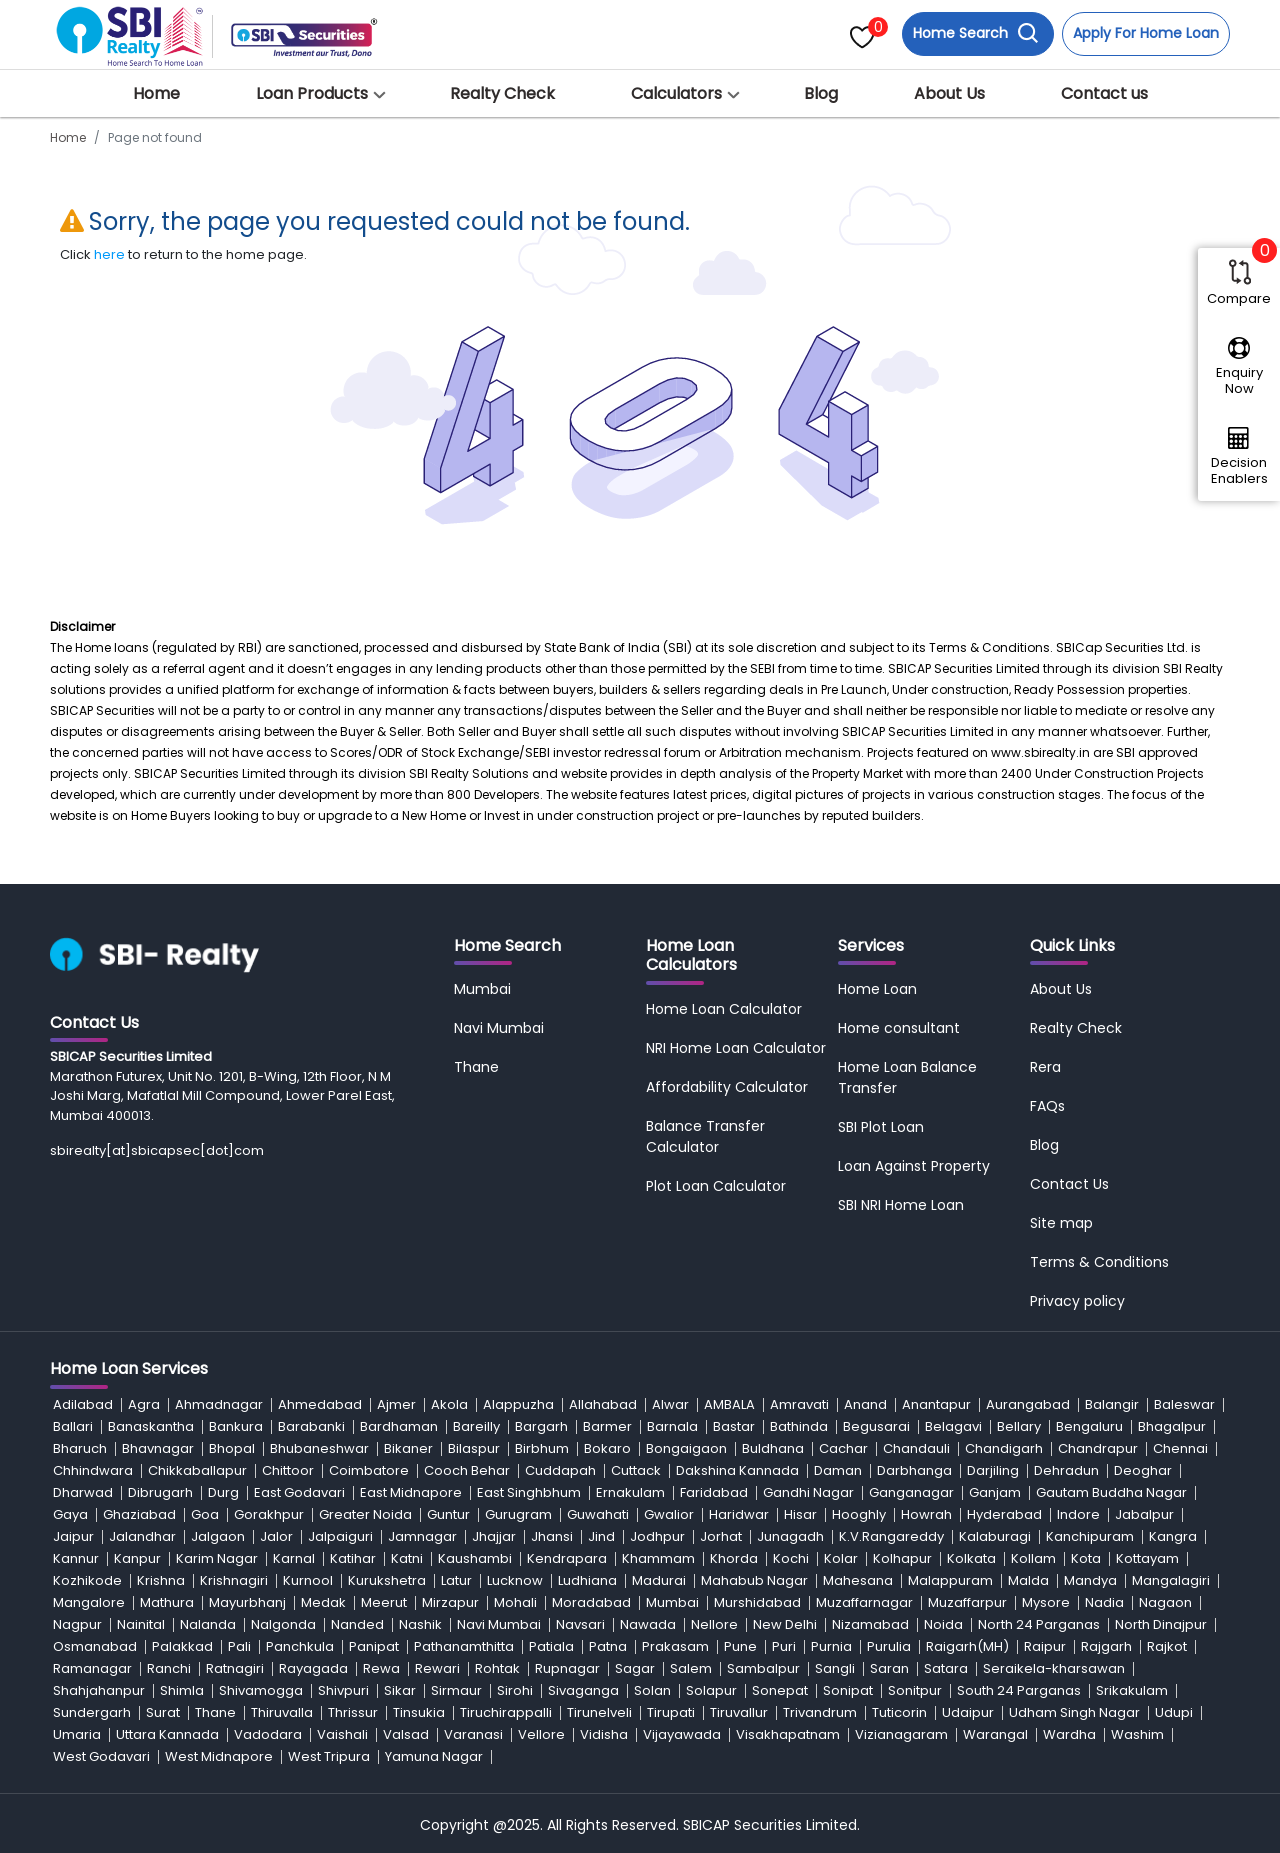  What do you see at coordinates (560, 1470) in the screenshot?
I see `Cuddapah` at bounding box center [560, 1470].